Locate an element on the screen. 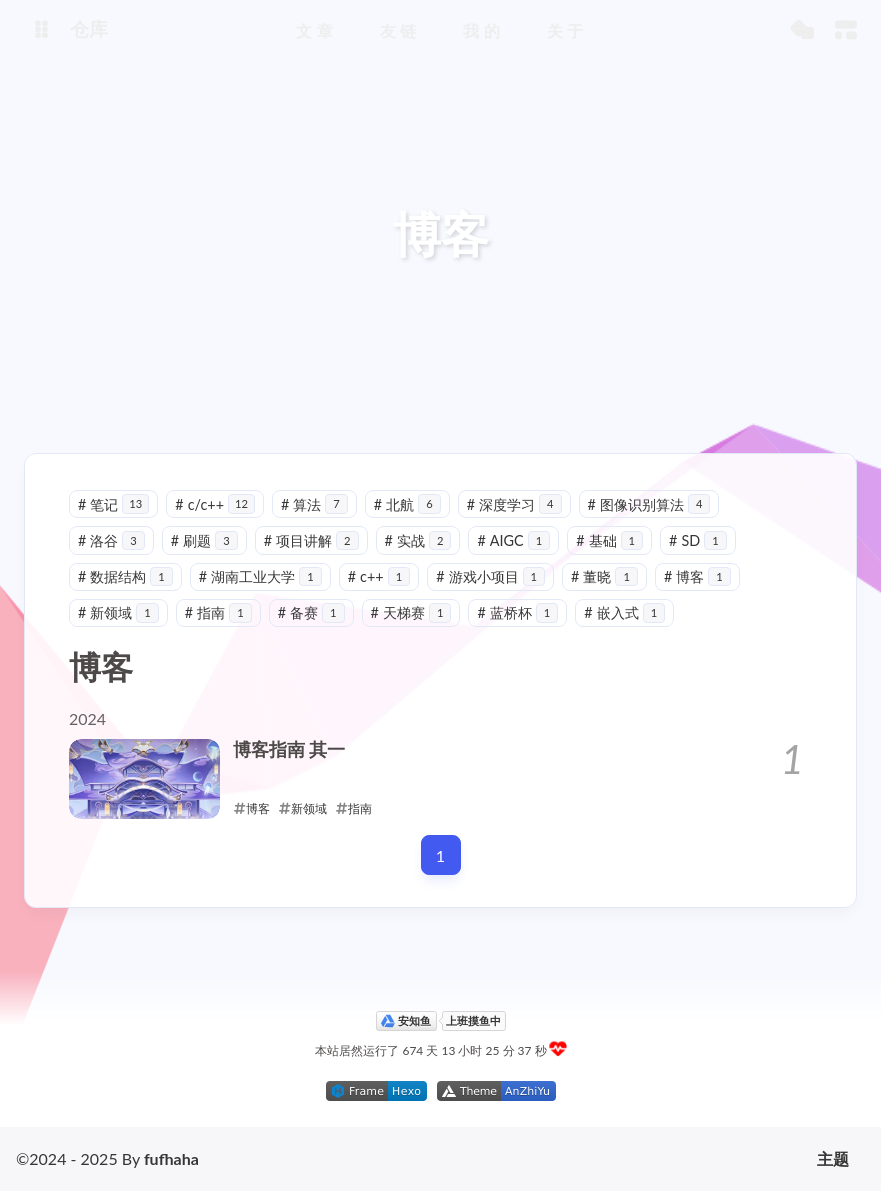  fufhaha is located at coordinates (171, 1158).